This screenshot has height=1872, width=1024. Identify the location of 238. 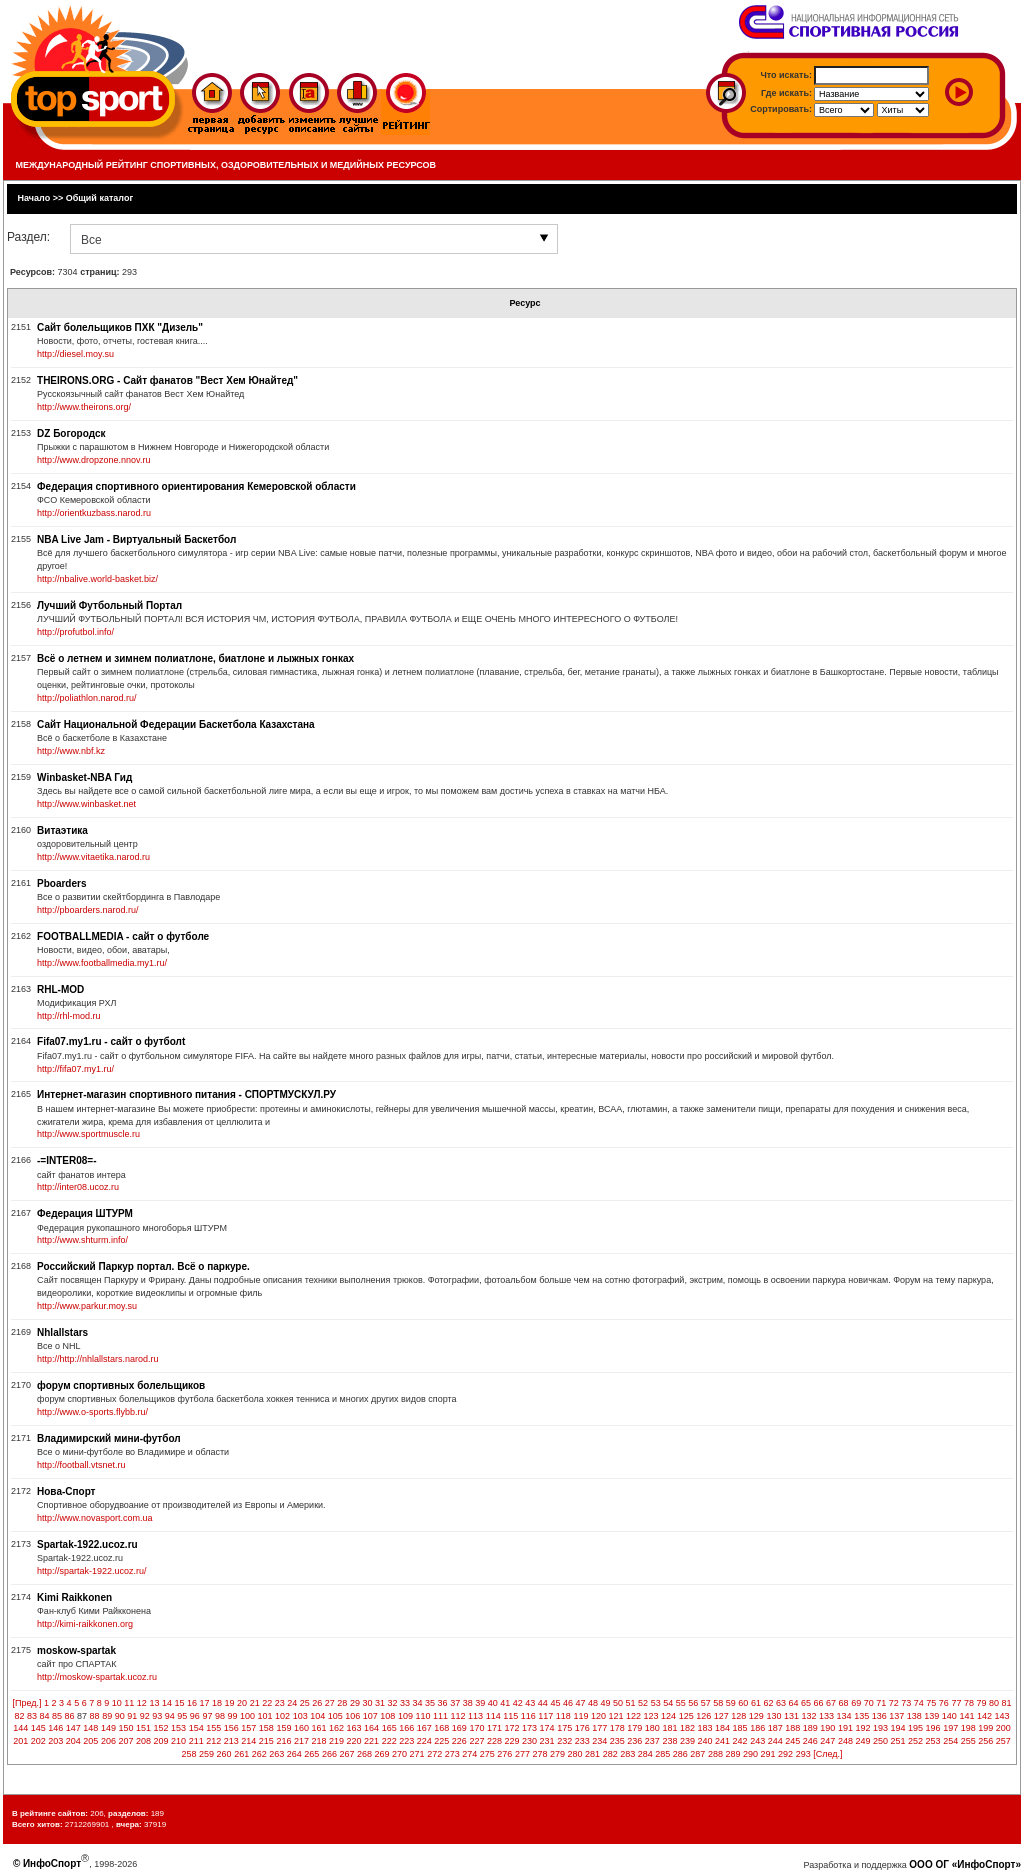
(669, 1741).